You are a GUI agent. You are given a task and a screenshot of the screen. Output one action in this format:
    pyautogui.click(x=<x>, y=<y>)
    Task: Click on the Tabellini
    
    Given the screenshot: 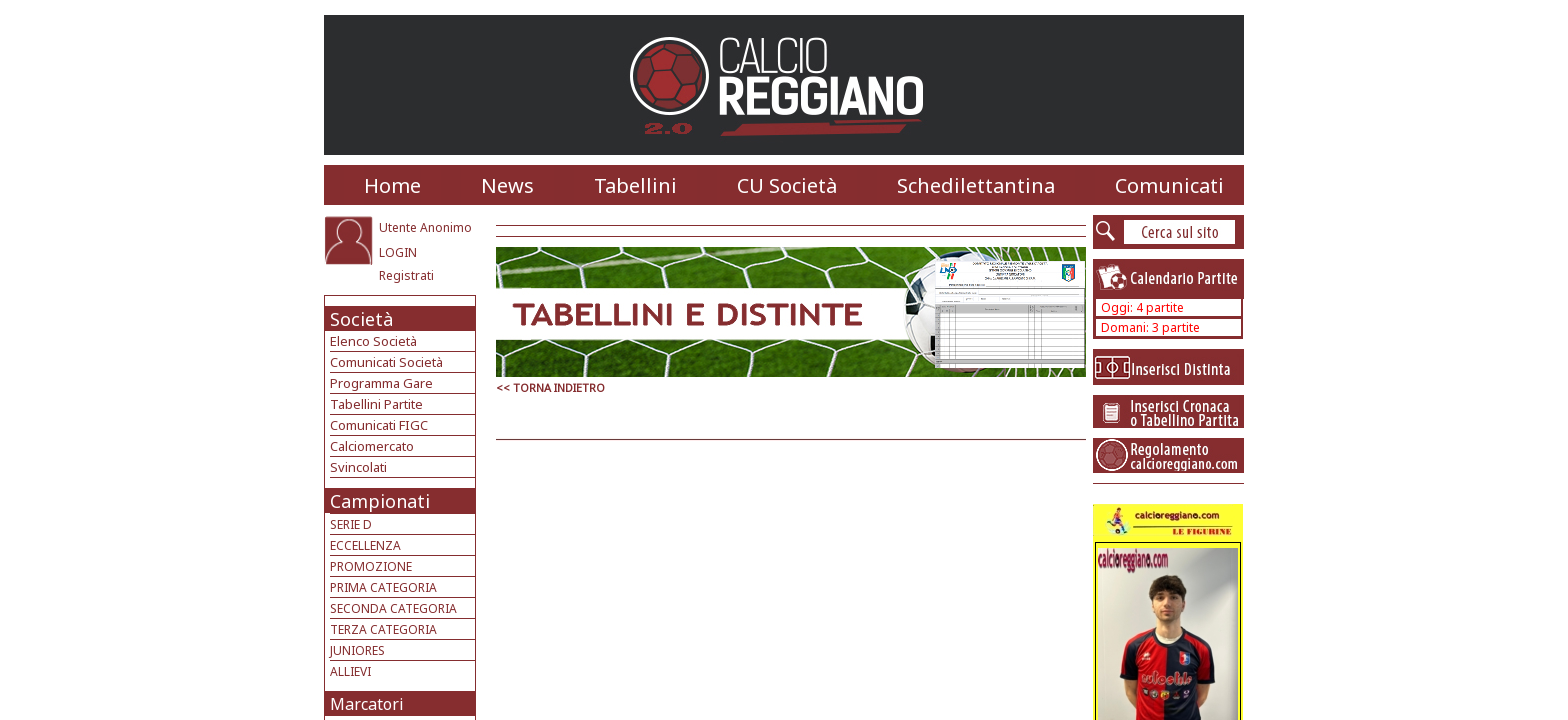 What is the action you would take?
    pyautogui.click(x=635, y=185)
    